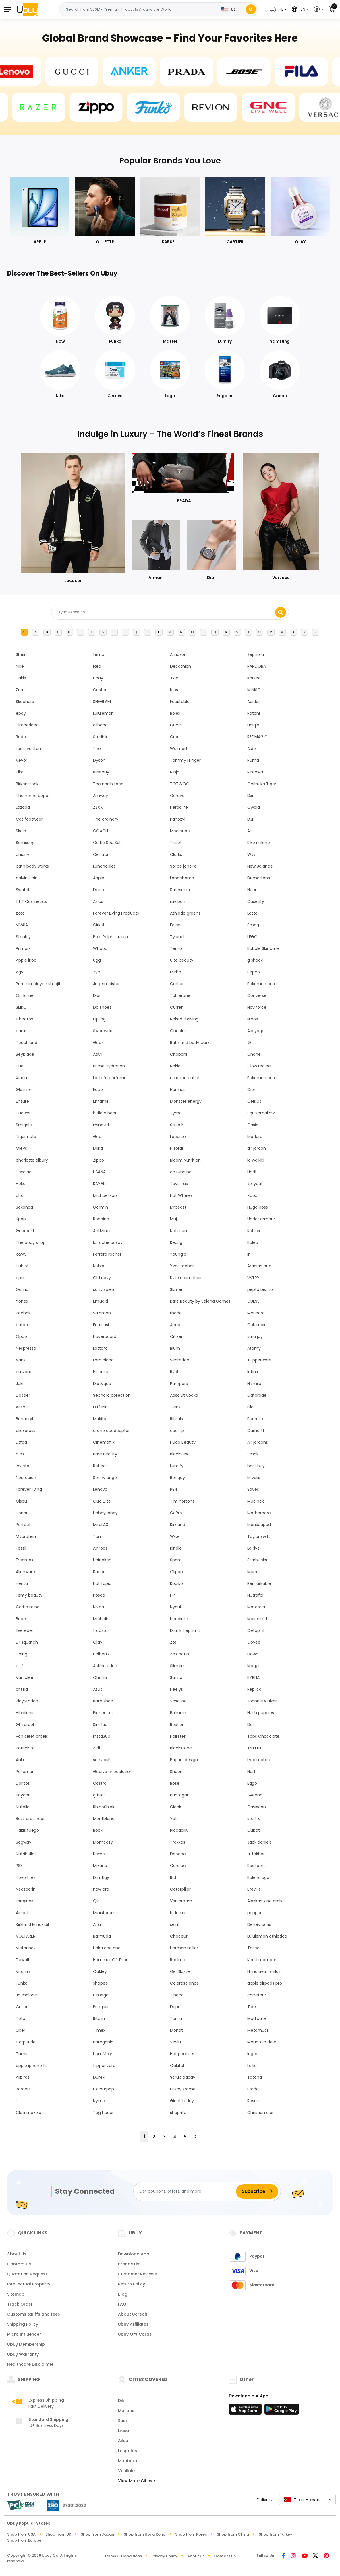  I want to click on Pringles, so click(100, 2007).